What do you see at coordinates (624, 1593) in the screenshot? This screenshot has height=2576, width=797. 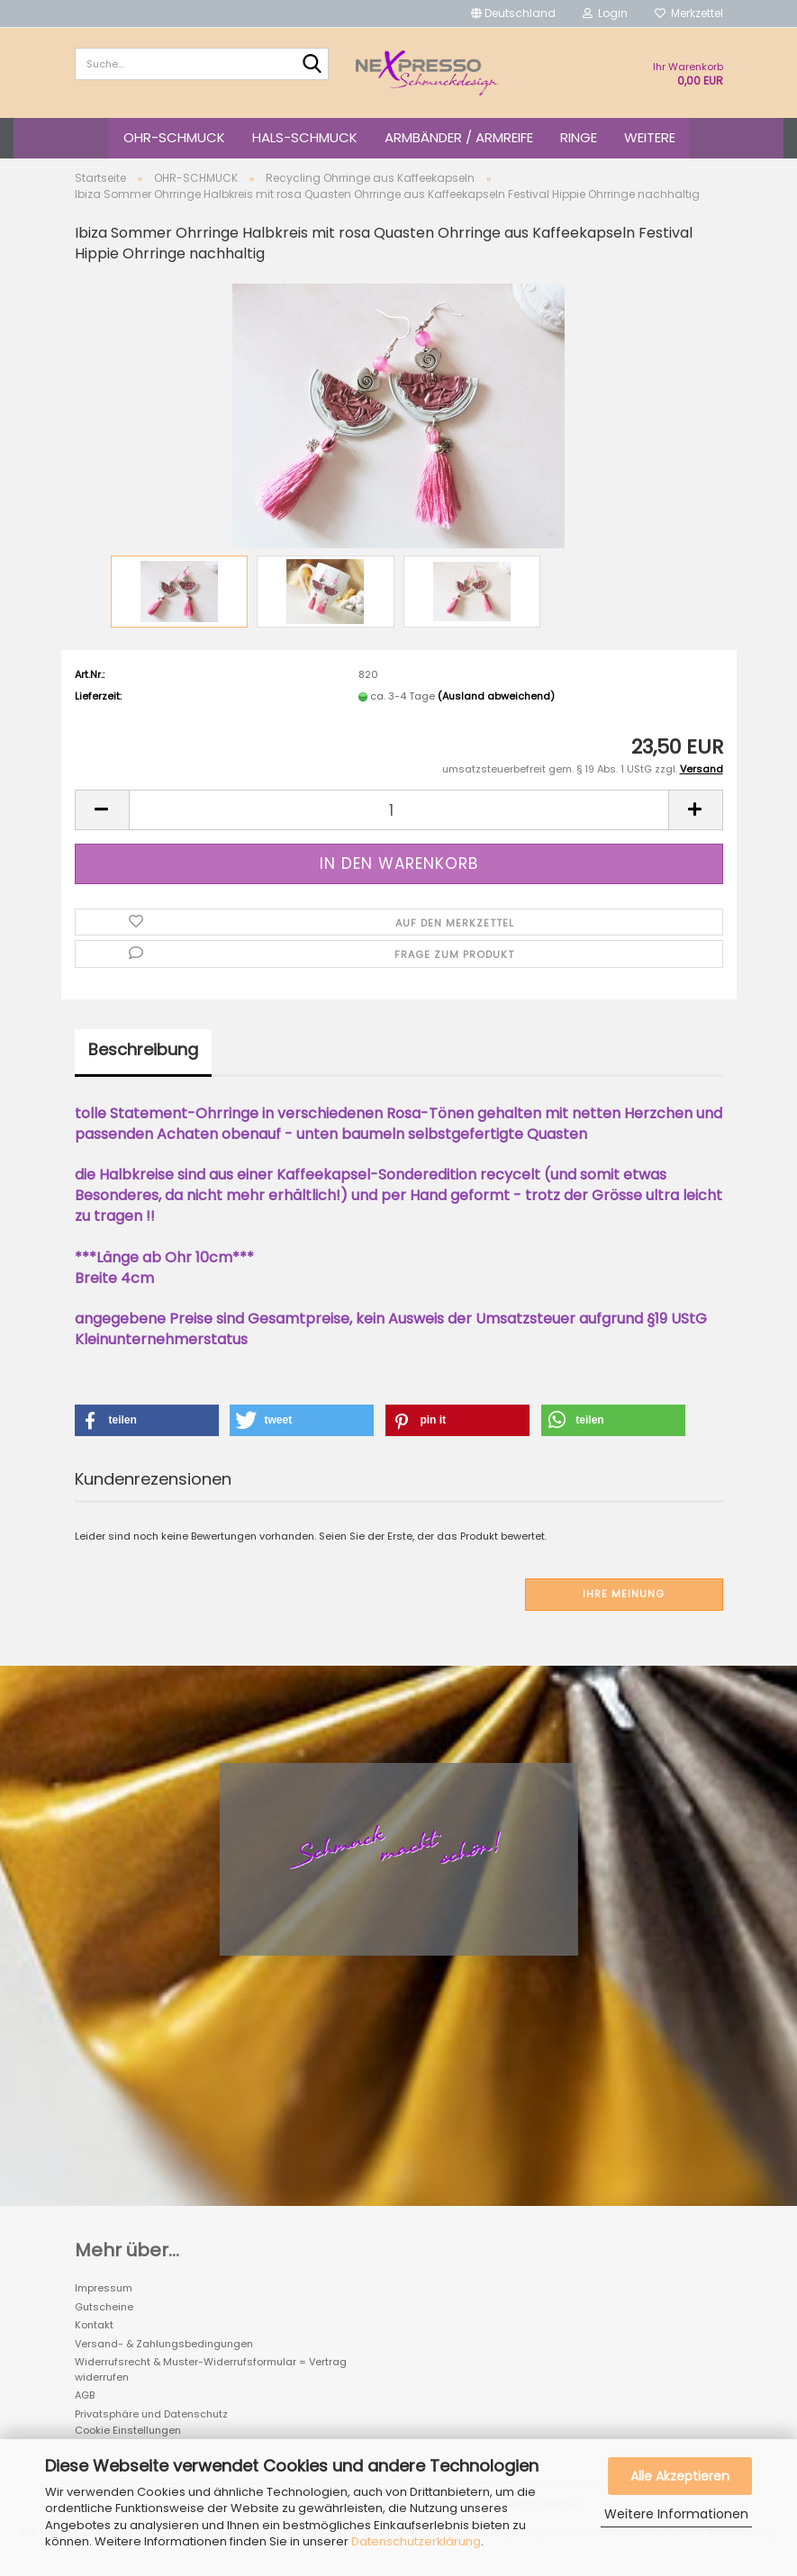 I see `Ihre Meinung` at bounding box center [624, 1593].